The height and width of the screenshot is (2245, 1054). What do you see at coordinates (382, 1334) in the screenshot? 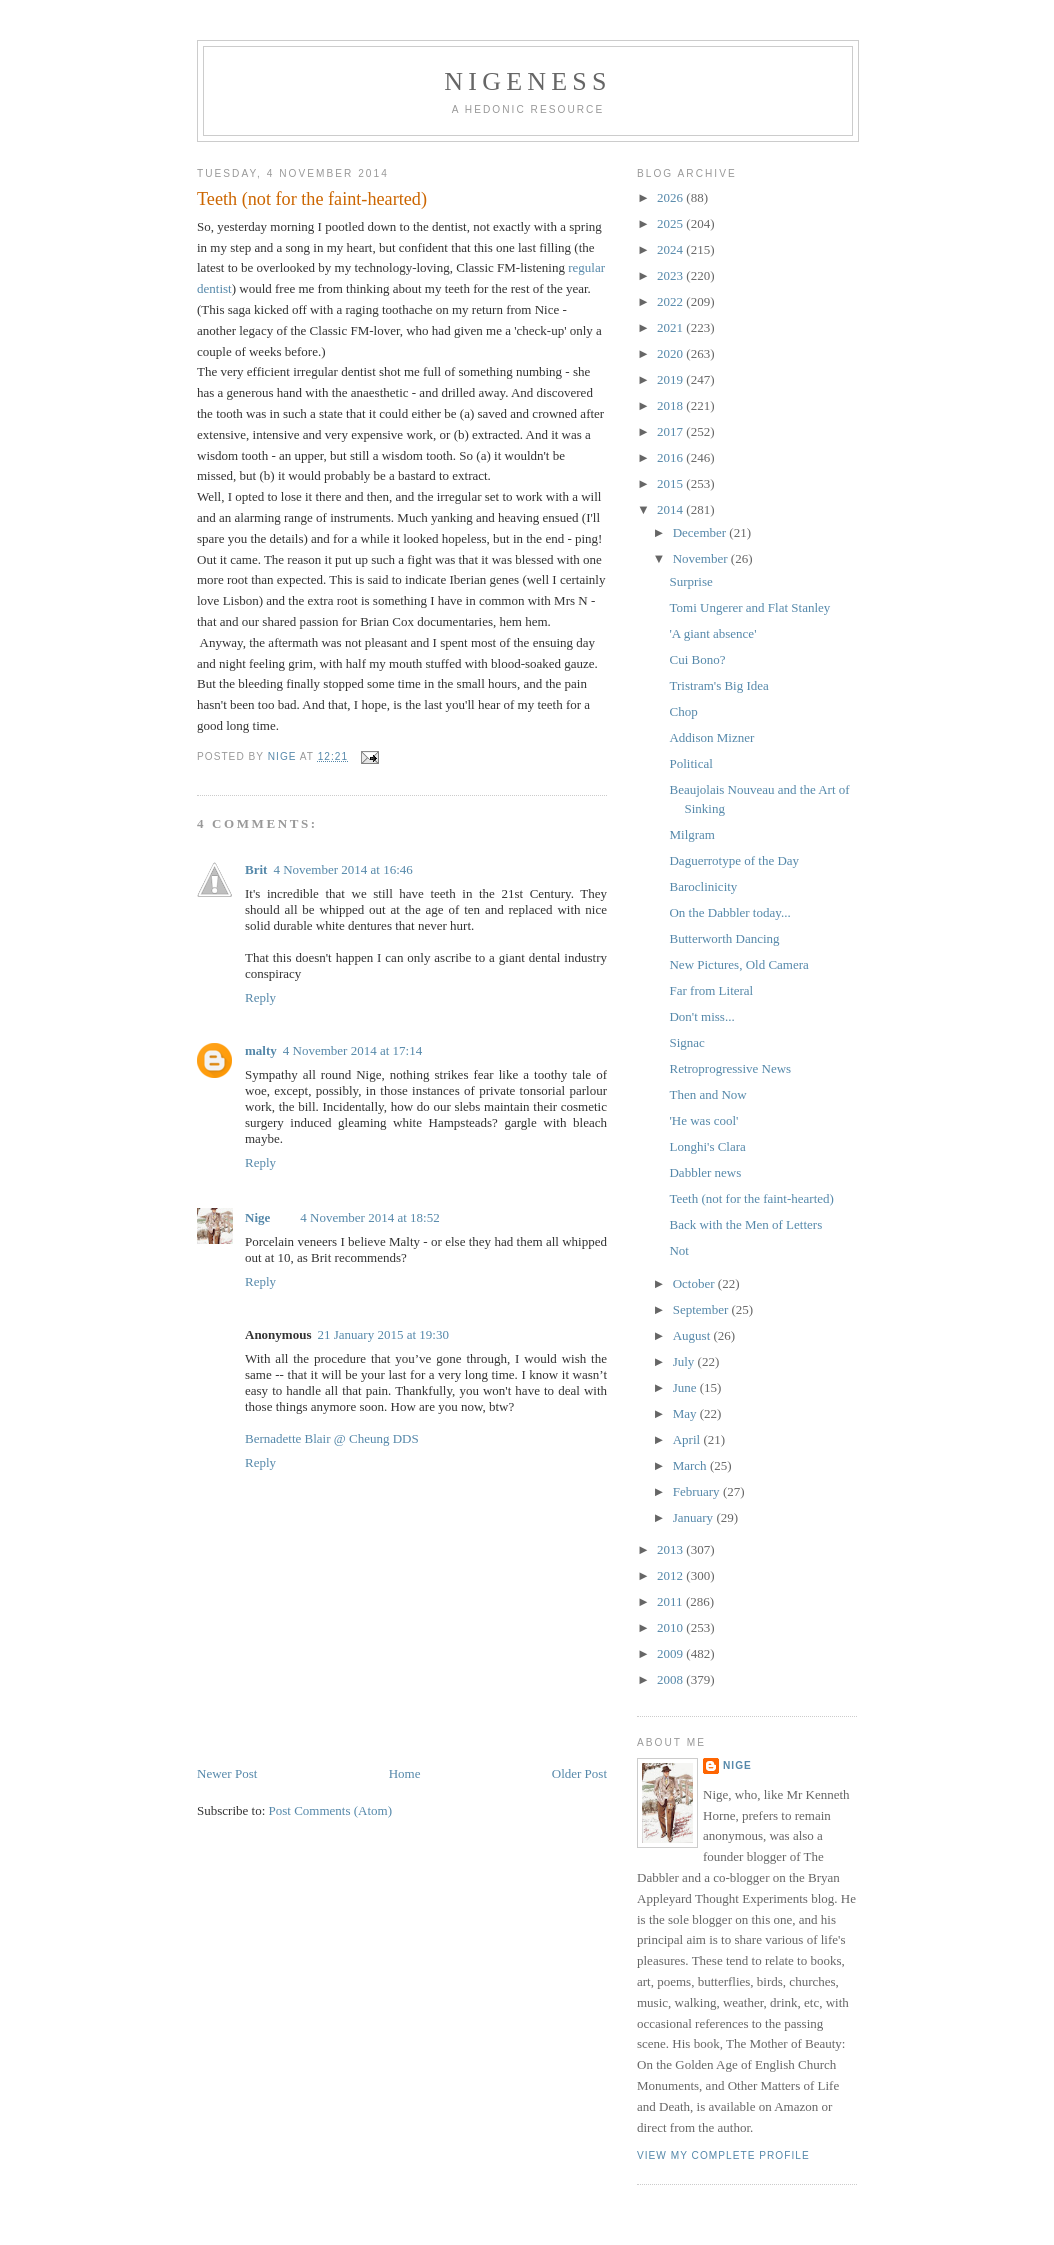
I see `21 January 2015 at 19:30` at bounding box center [382, 1334].